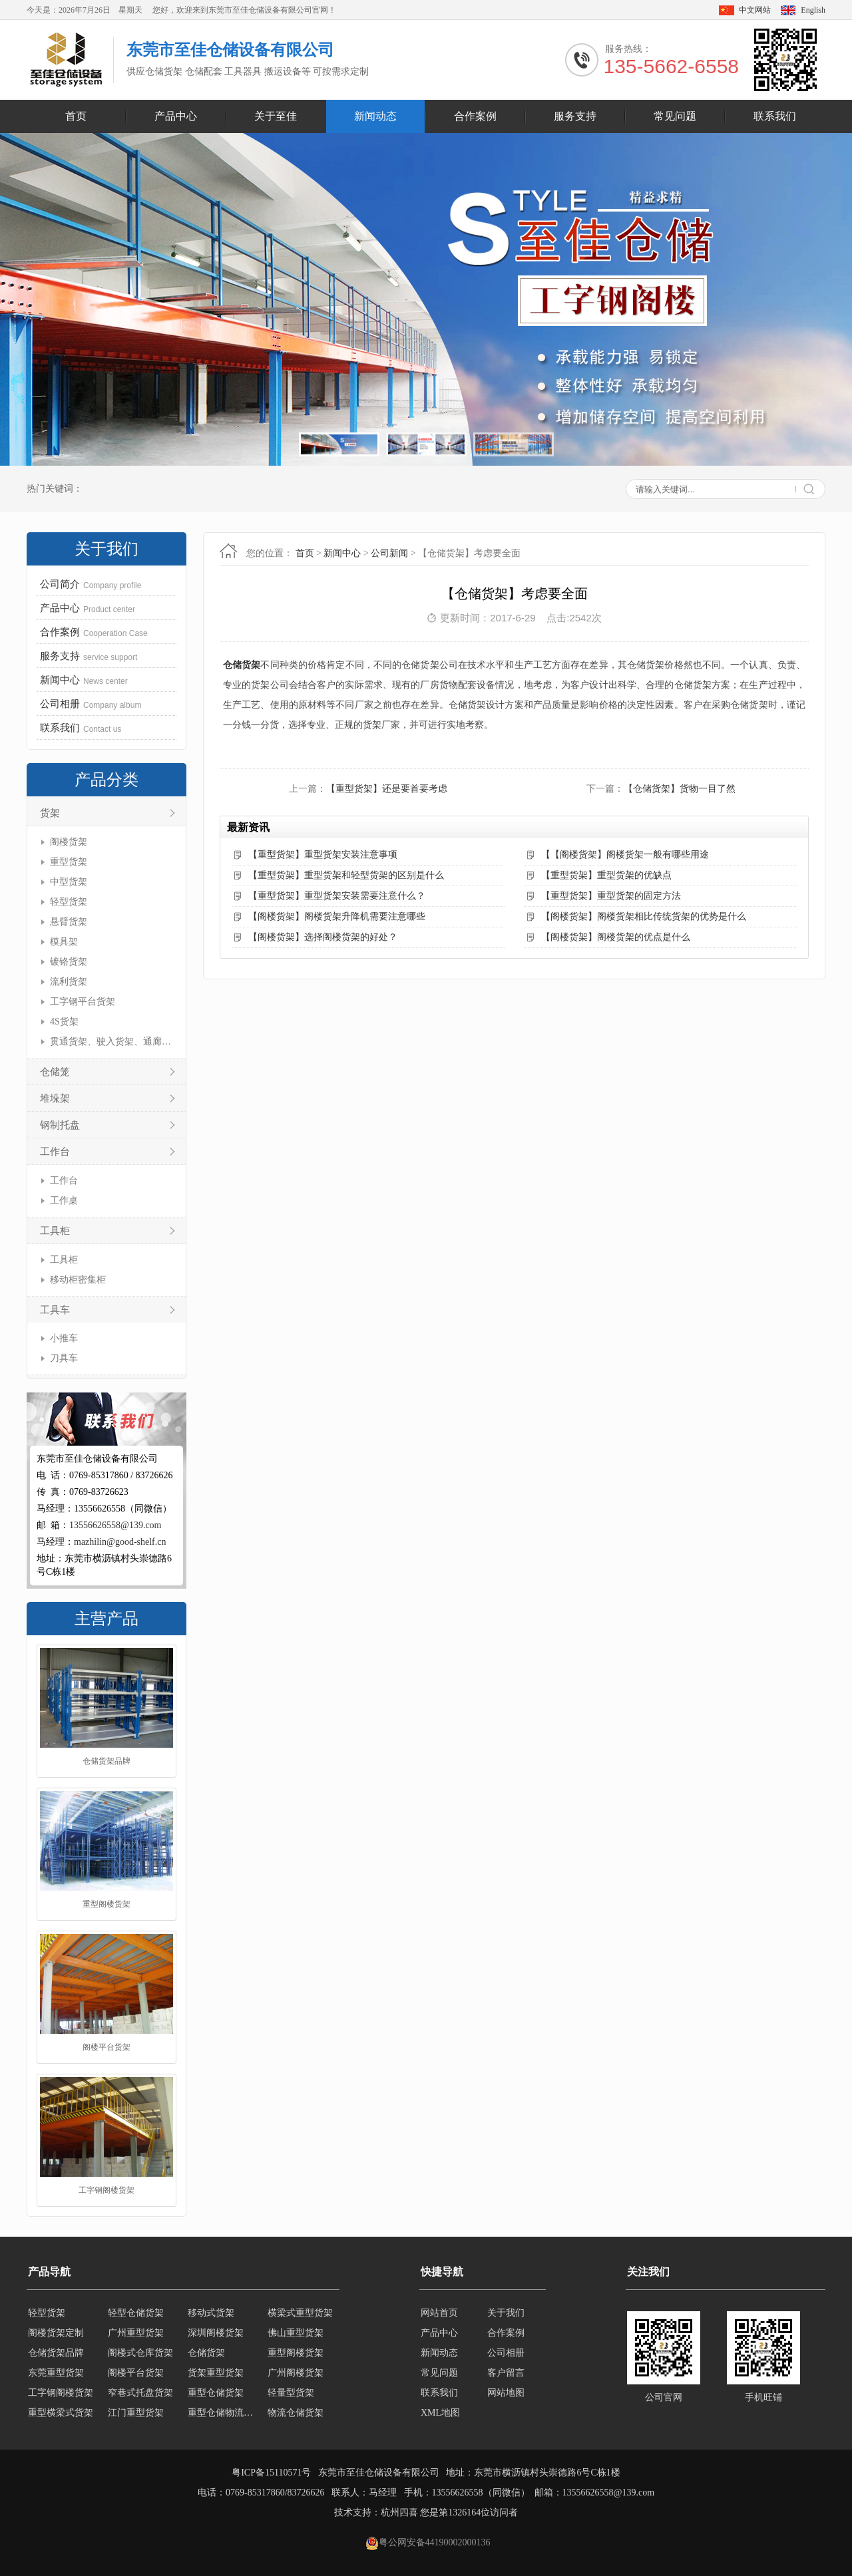 The image size is (852, 2576). I want to click on mazhilin@good-shelf.cn, so click(120, 1542).